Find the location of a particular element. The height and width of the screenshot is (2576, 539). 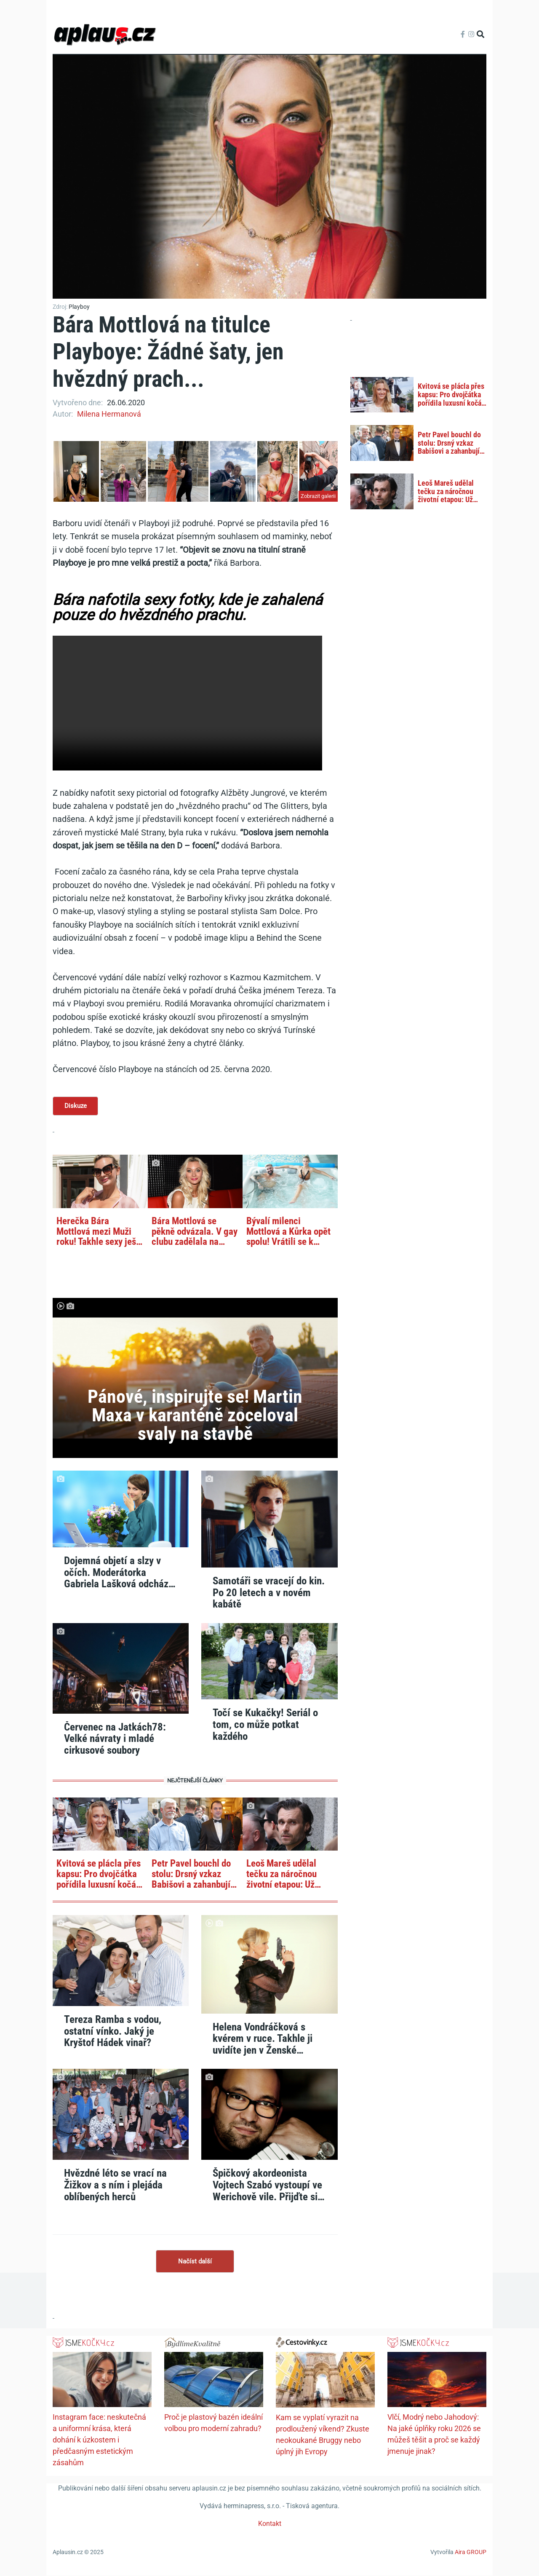

Proč je plastový bazén ideální volbou pro moderní zahradu? is located at coordinates (213, 2423).